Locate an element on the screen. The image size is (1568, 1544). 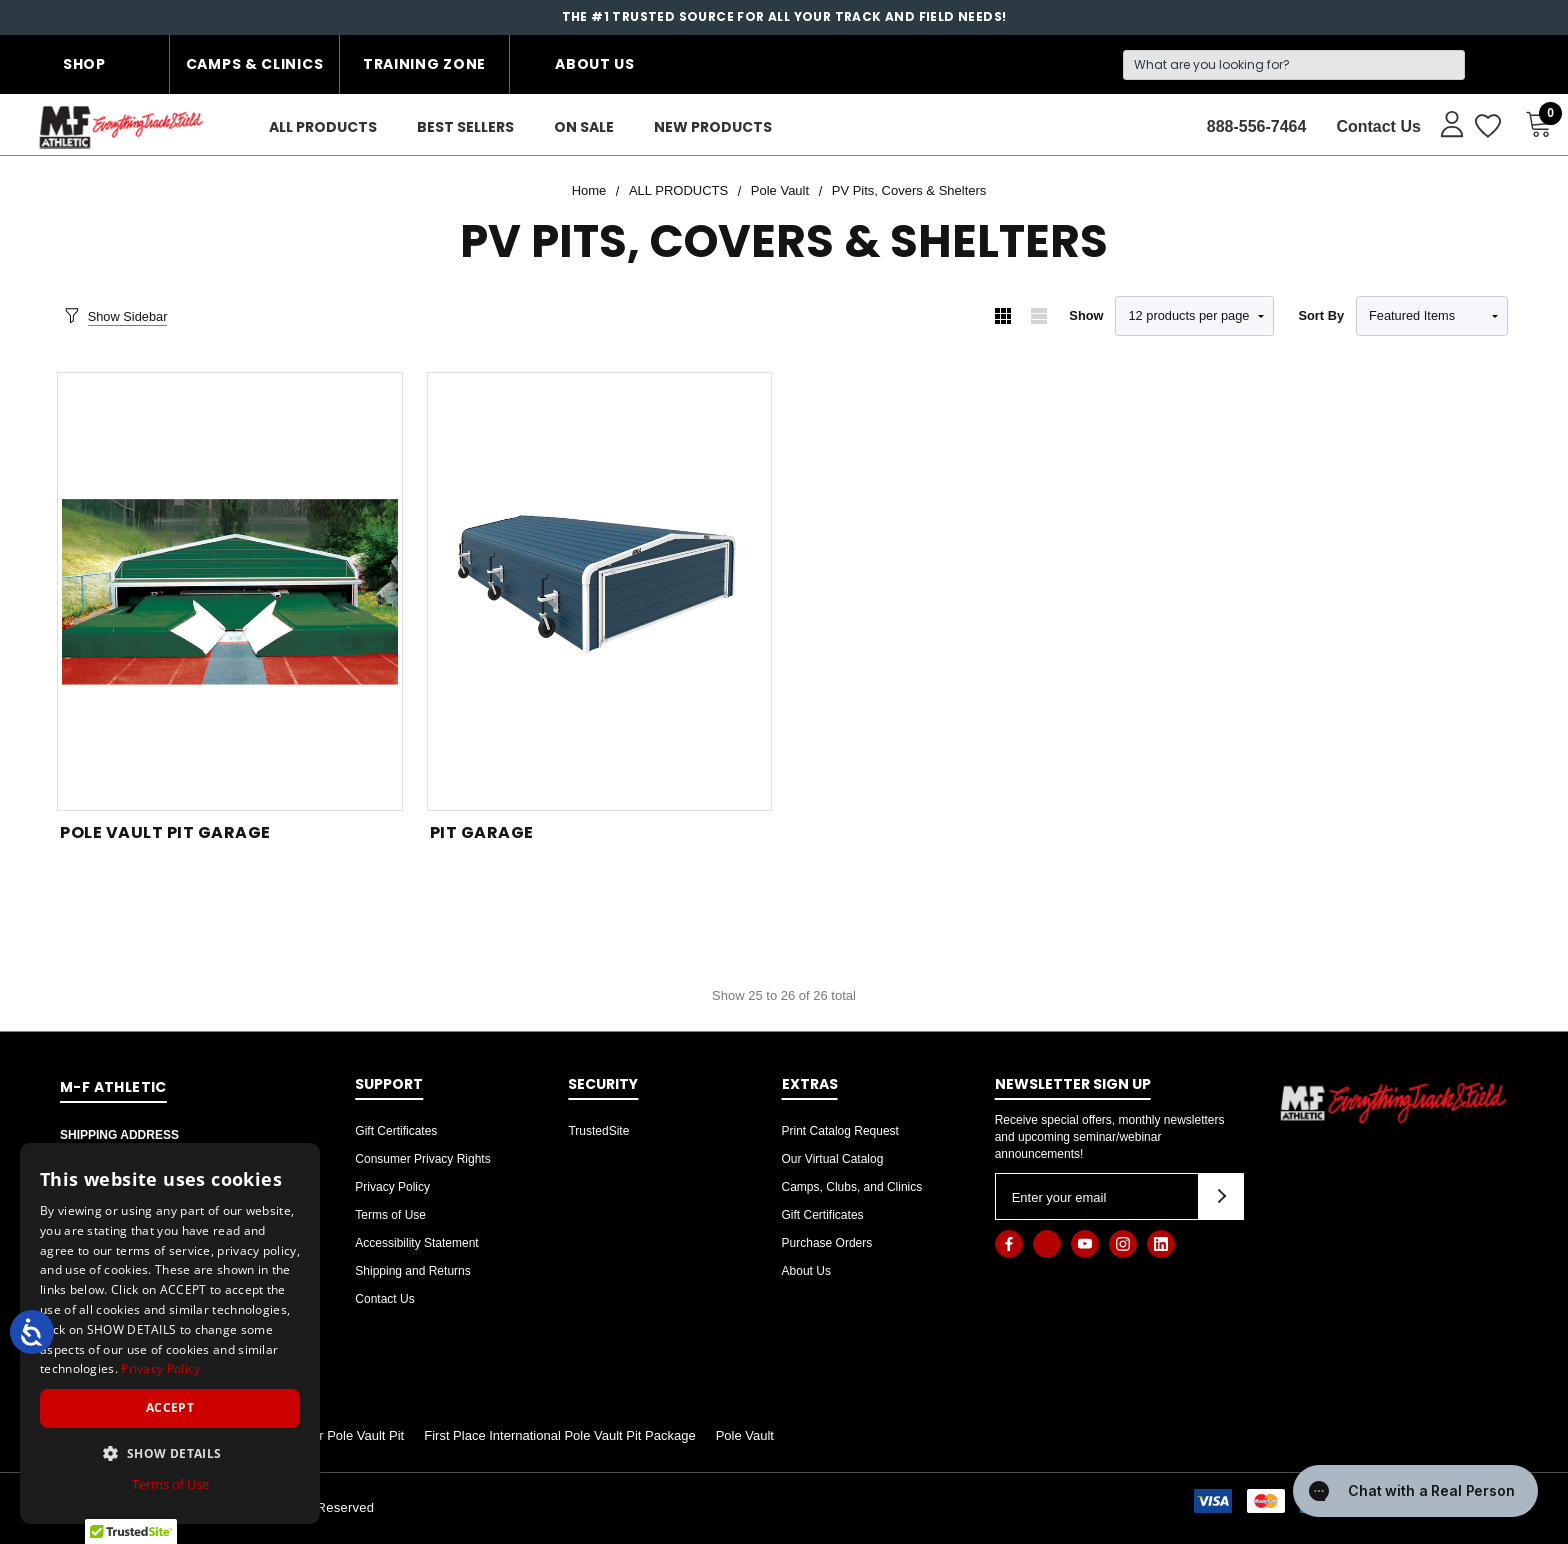
Consumer Privacy Rights is located at coordinates (422, 1159).